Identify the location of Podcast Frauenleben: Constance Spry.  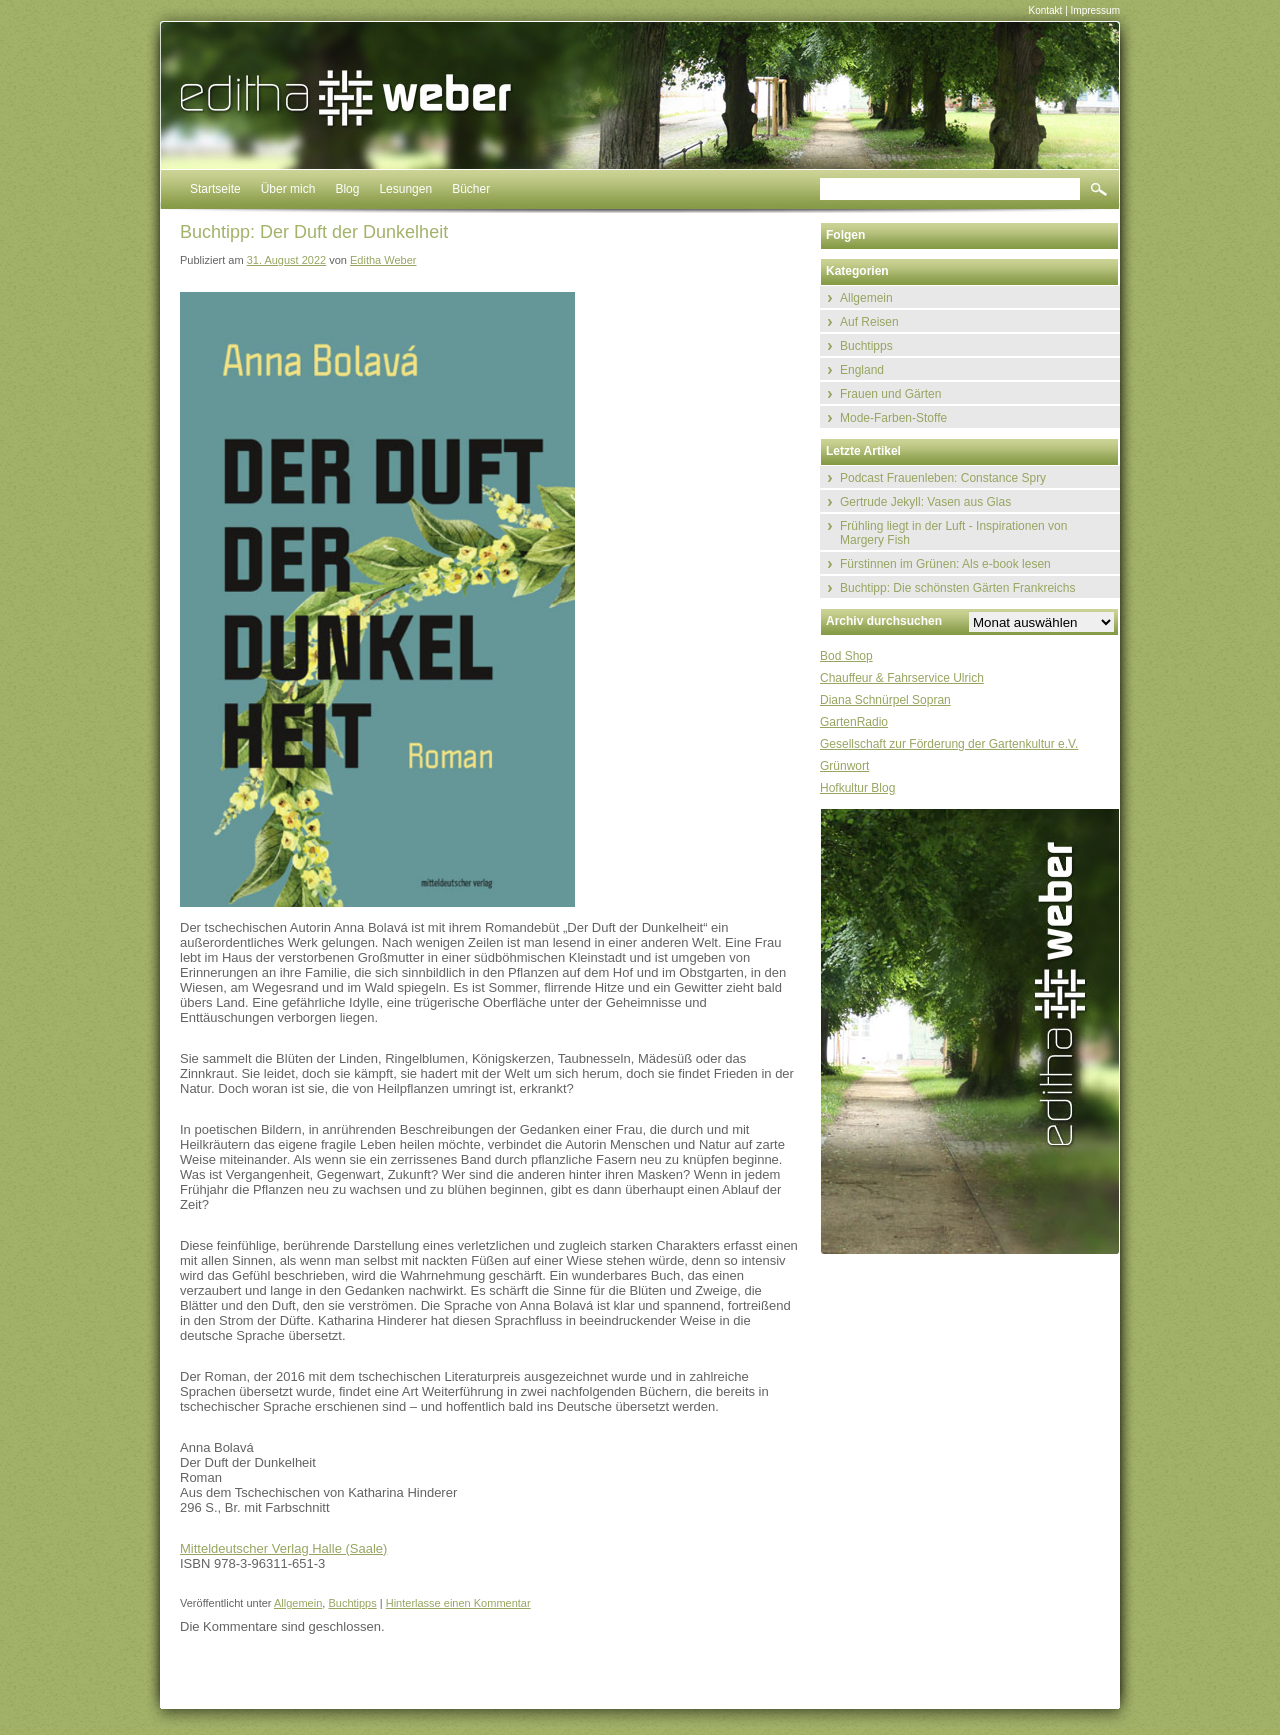
(943, 478).